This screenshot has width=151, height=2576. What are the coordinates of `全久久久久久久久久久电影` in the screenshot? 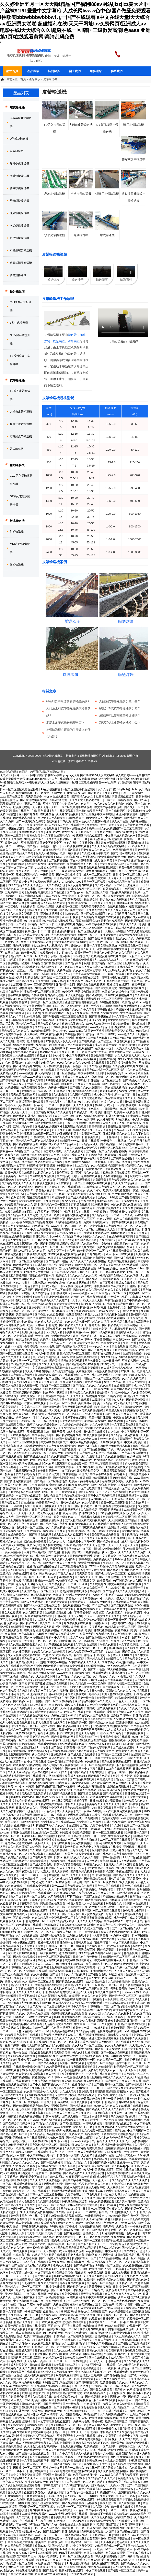 It's located at (70, 2038).